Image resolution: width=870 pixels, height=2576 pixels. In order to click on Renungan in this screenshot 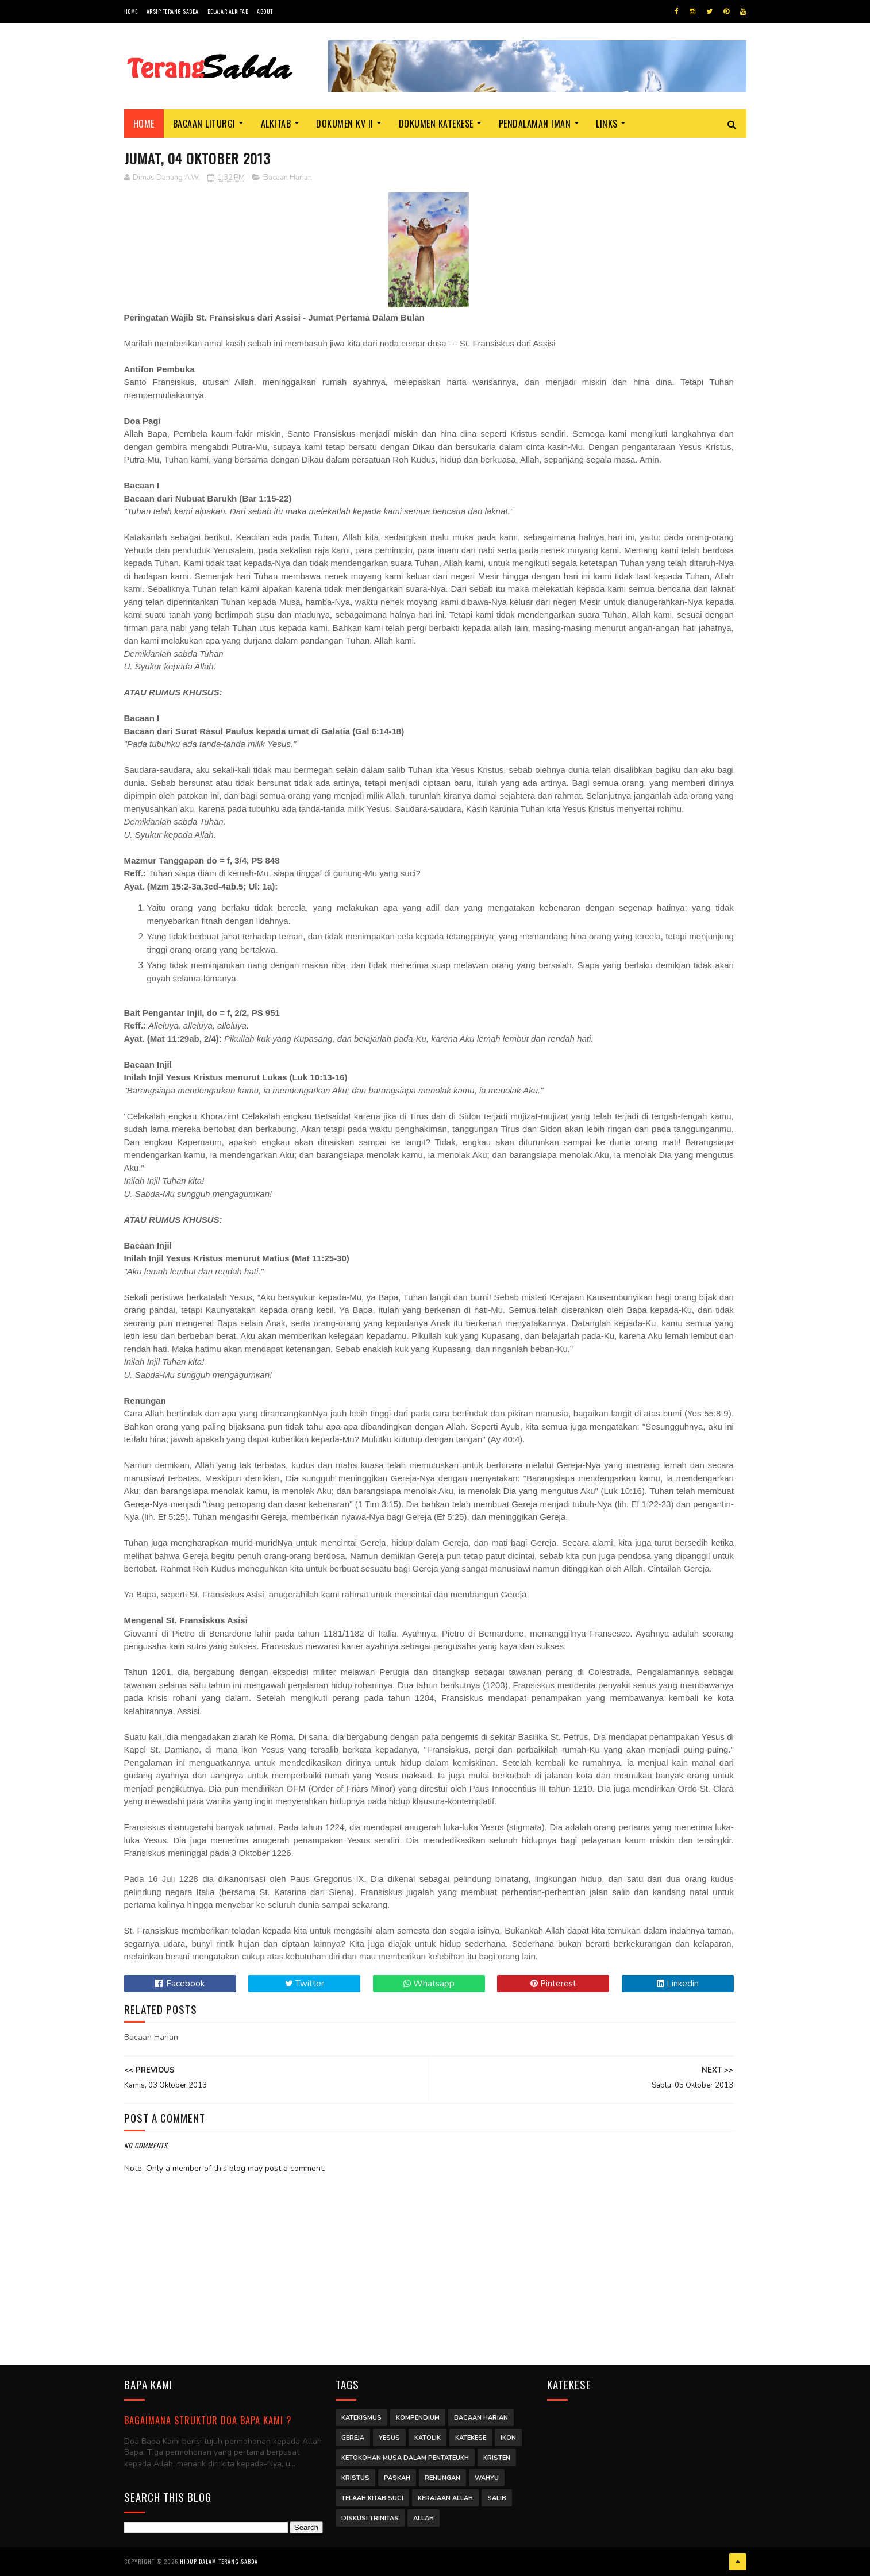, I will do `click(442, 2478)`.